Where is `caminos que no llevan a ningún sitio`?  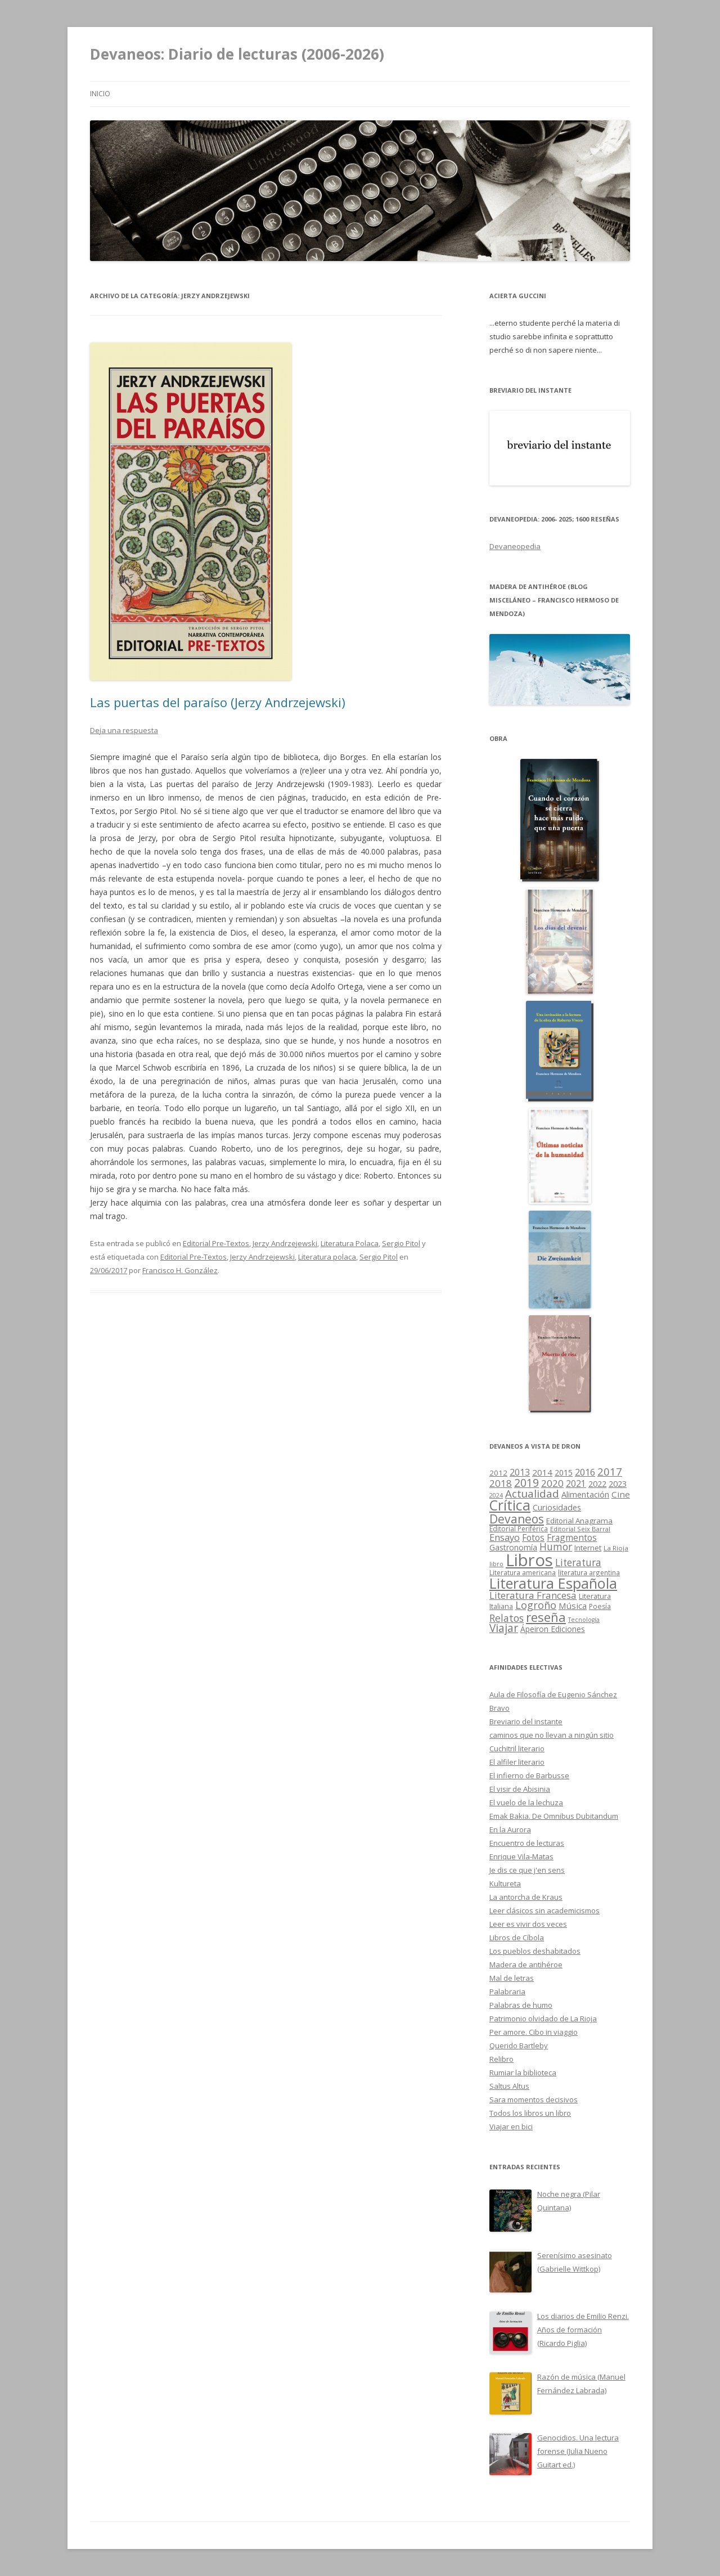
caminos que no llevan a ningún sitio is located at coordinates (551, 1735).